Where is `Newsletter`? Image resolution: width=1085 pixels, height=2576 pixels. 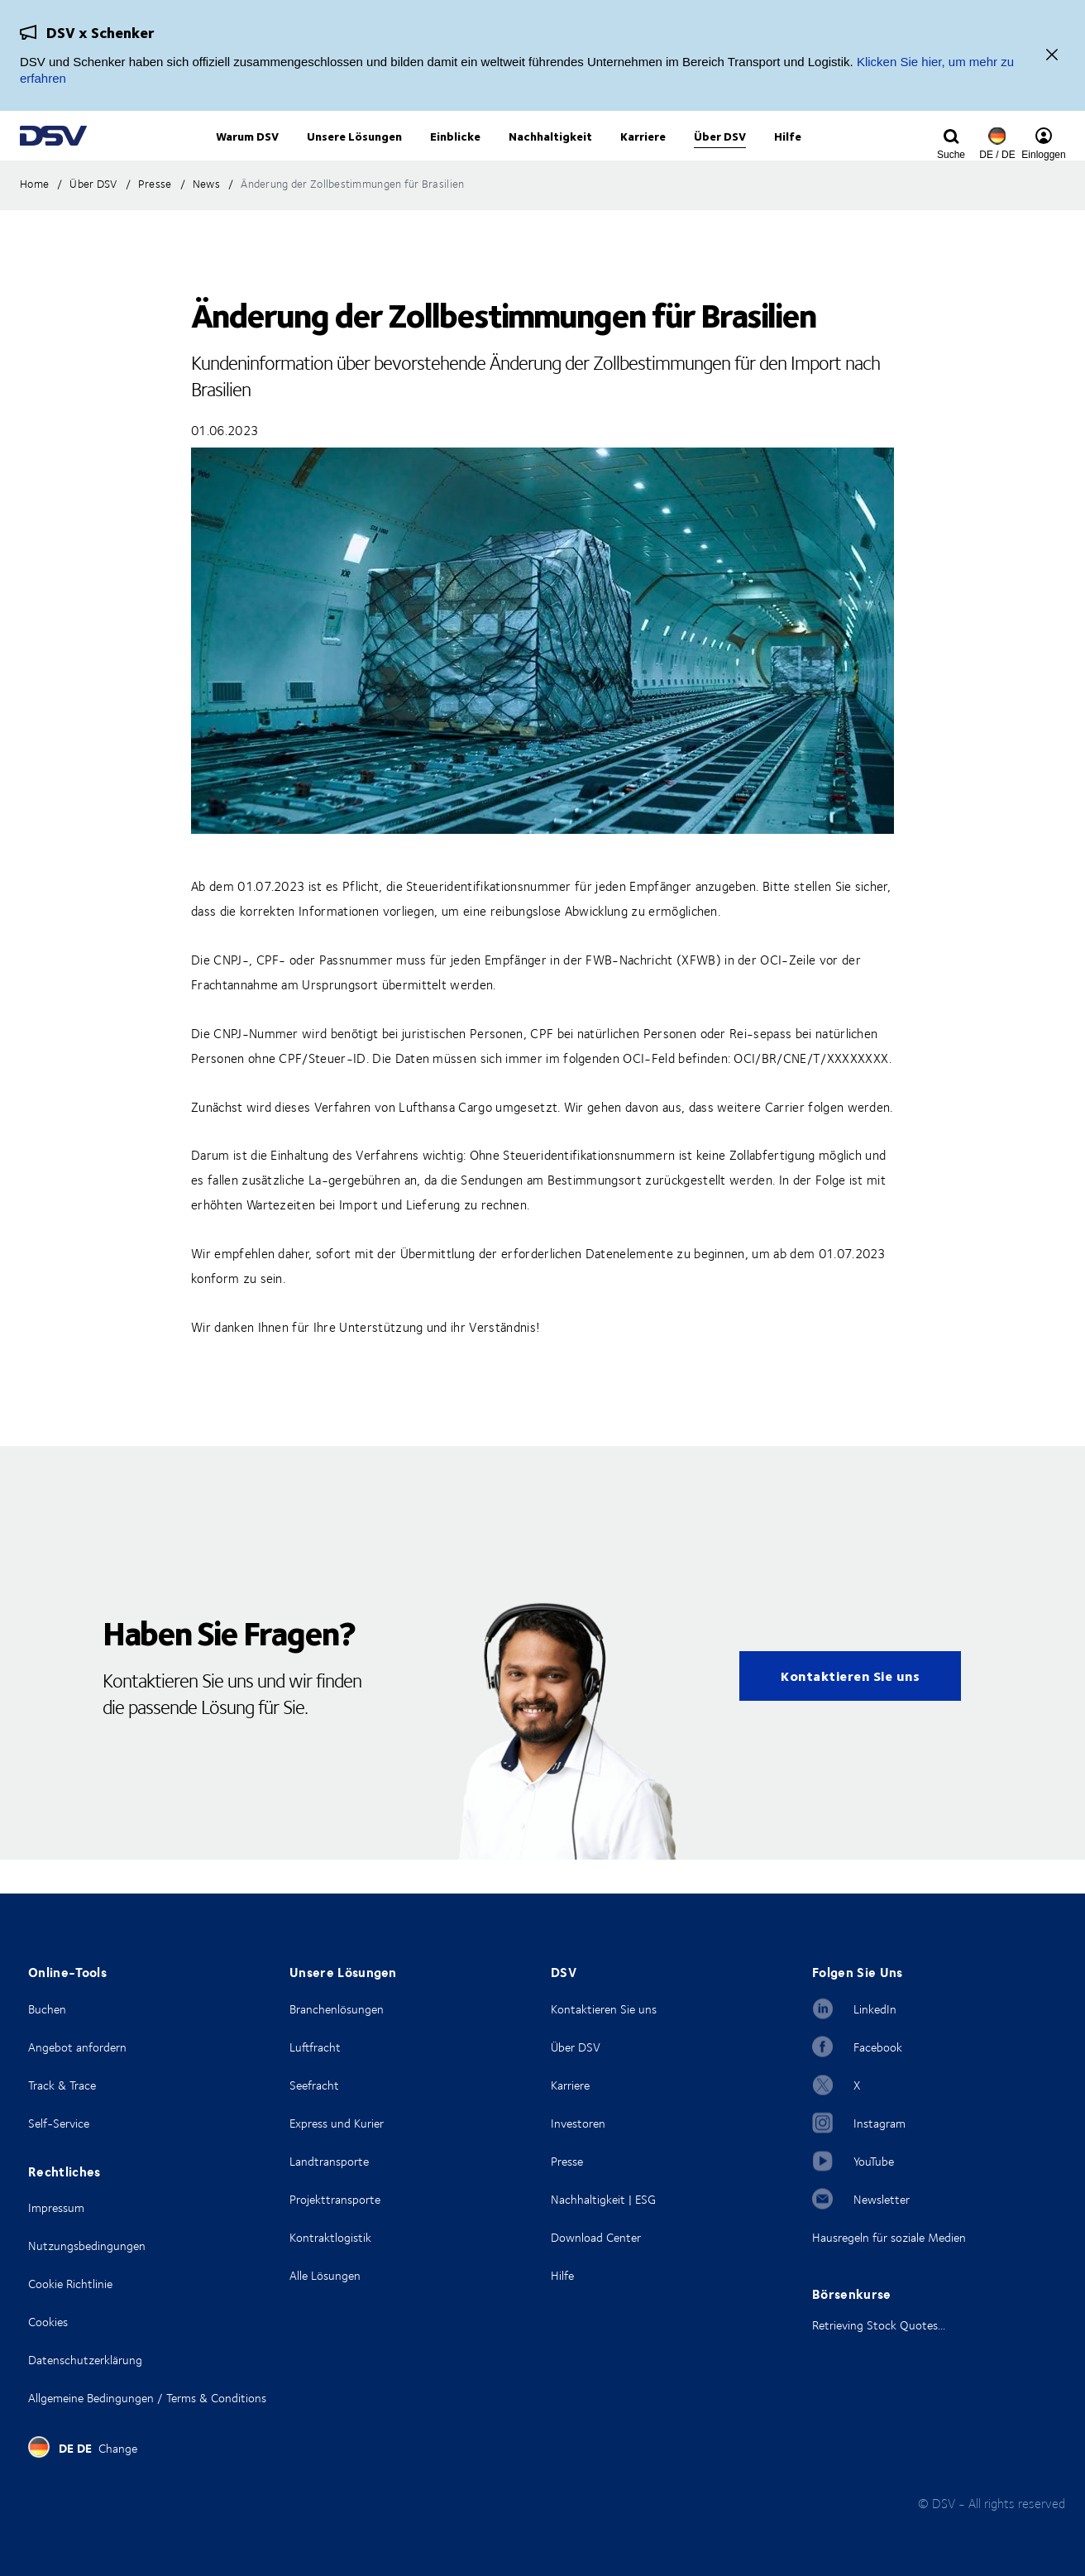
Newsletter is located at coordinates (881, 2199).